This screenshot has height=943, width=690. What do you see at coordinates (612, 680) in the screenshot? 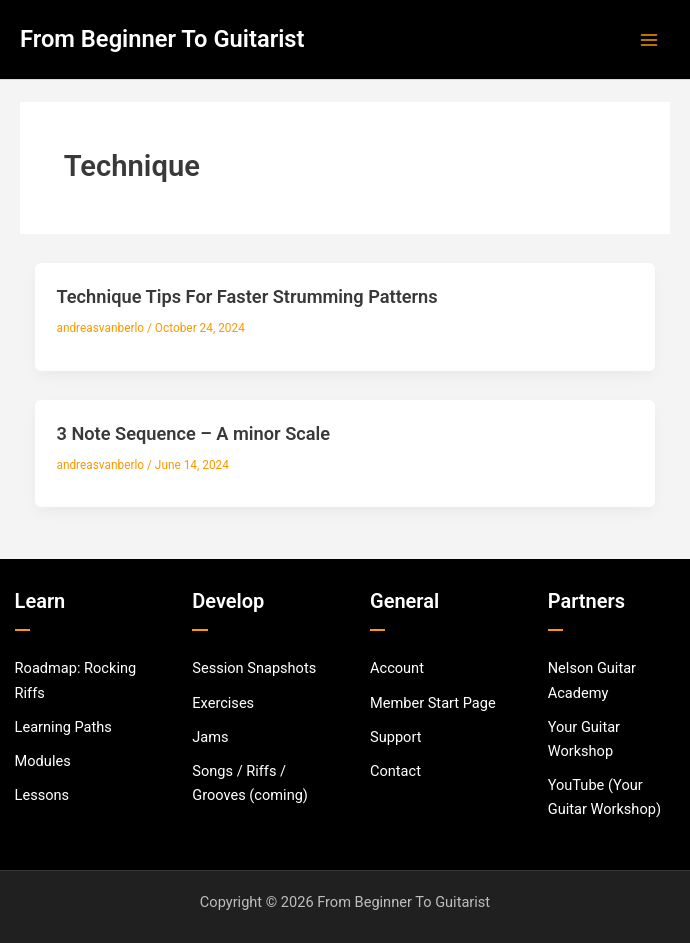
I see `[Nelson Guitar Academy]` at bounding box center [612, 680].